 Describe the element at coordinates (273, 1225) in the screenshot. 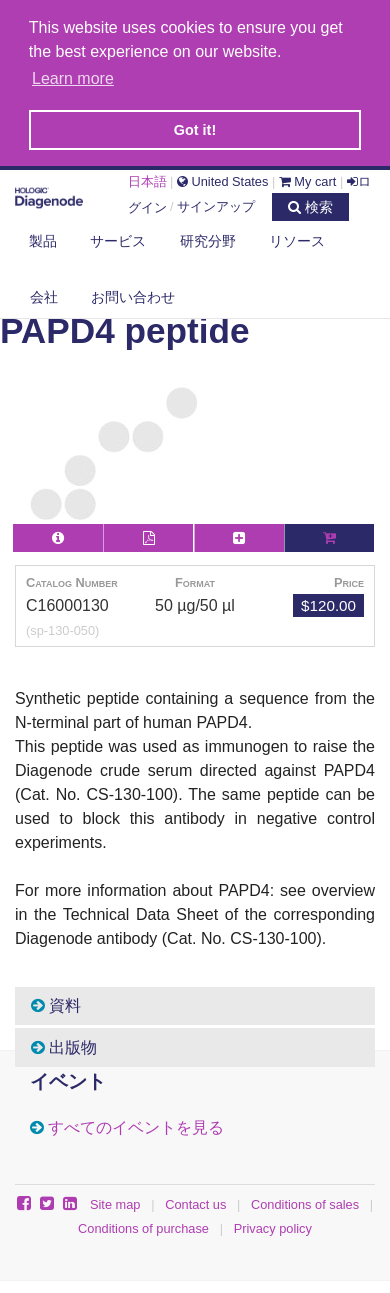

I see `Privacy policy` at that location.